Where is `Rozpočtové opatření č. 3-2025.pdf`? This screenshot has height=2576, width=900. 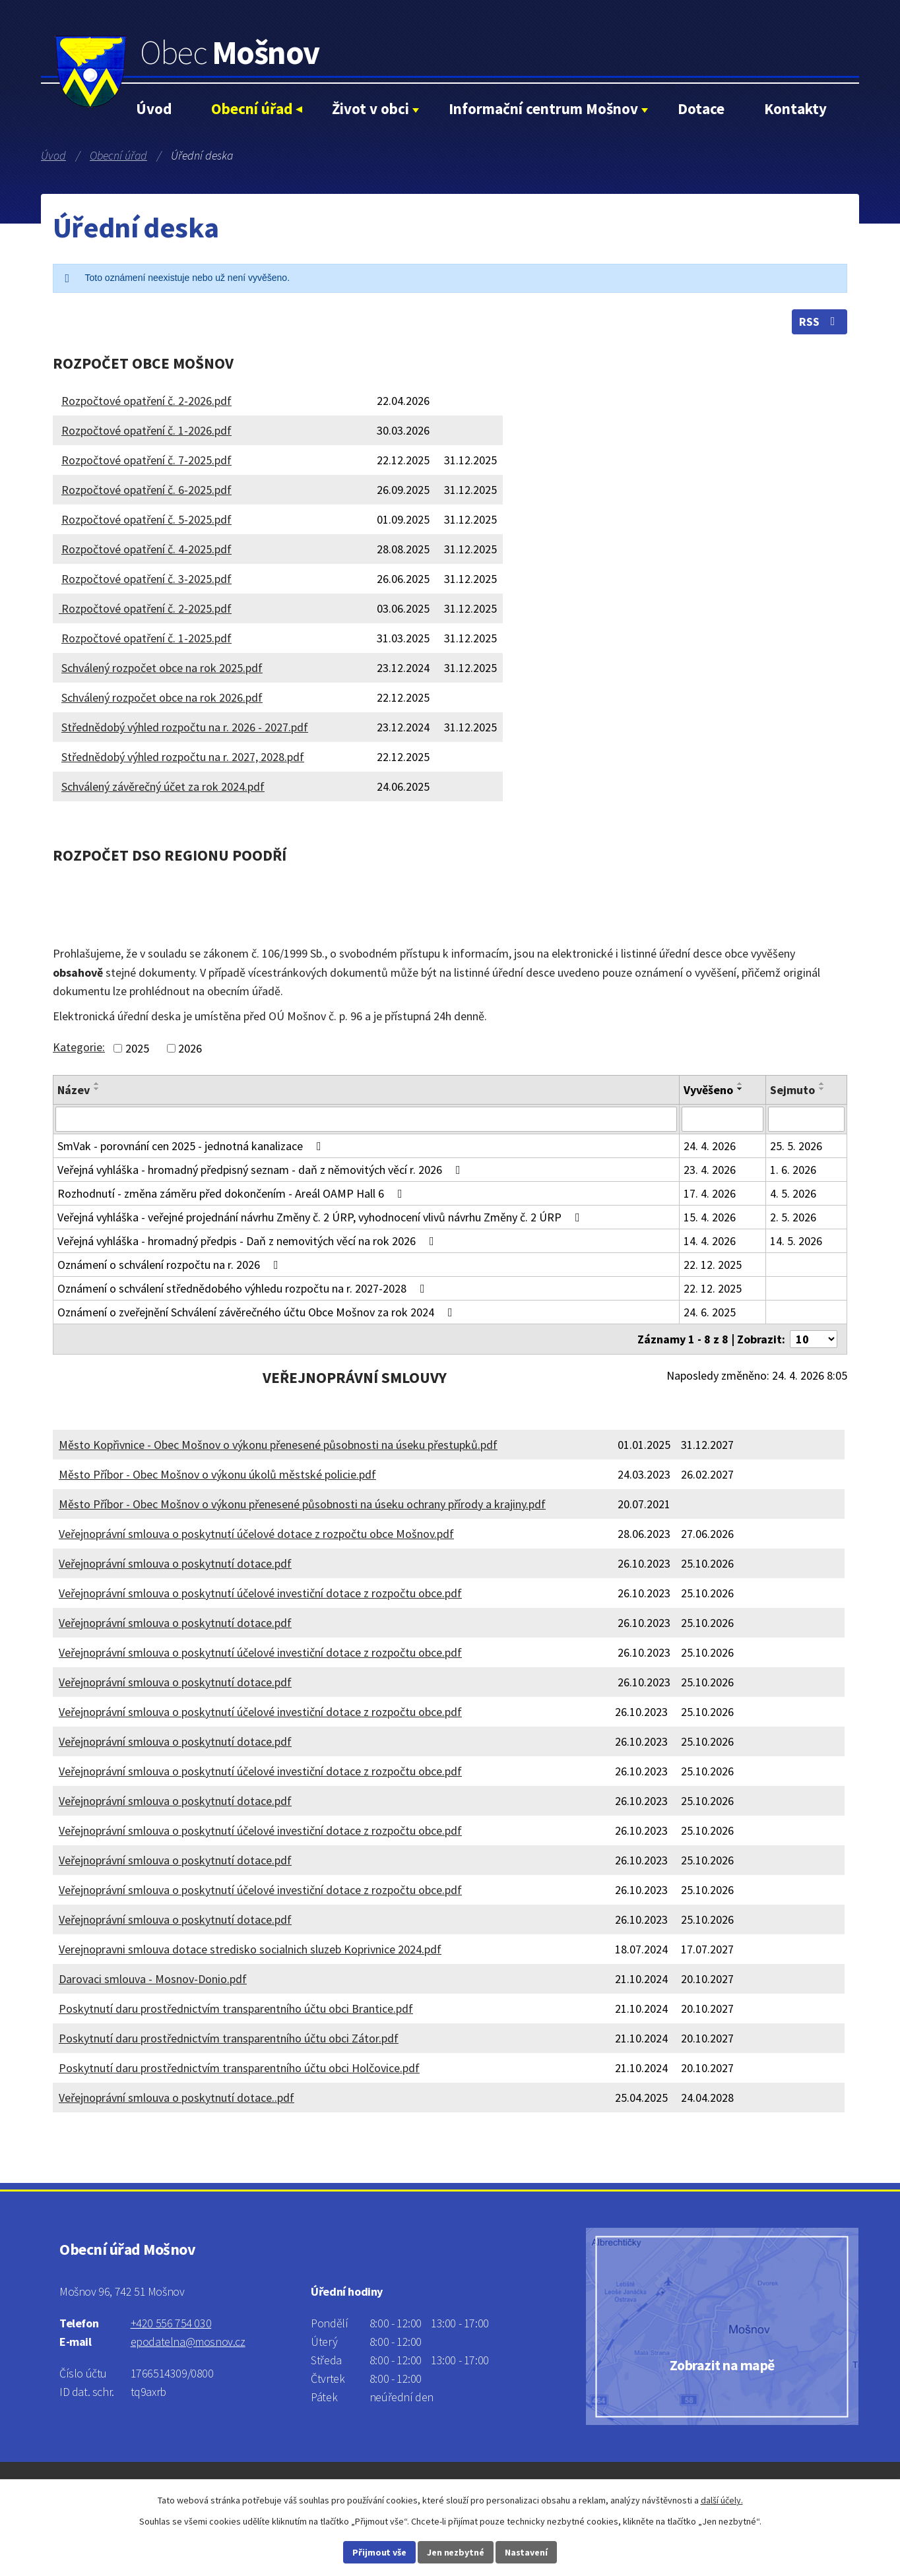 Rozpočtové opatření č. 3-2025.pdf is located at coordinates (146, 578).